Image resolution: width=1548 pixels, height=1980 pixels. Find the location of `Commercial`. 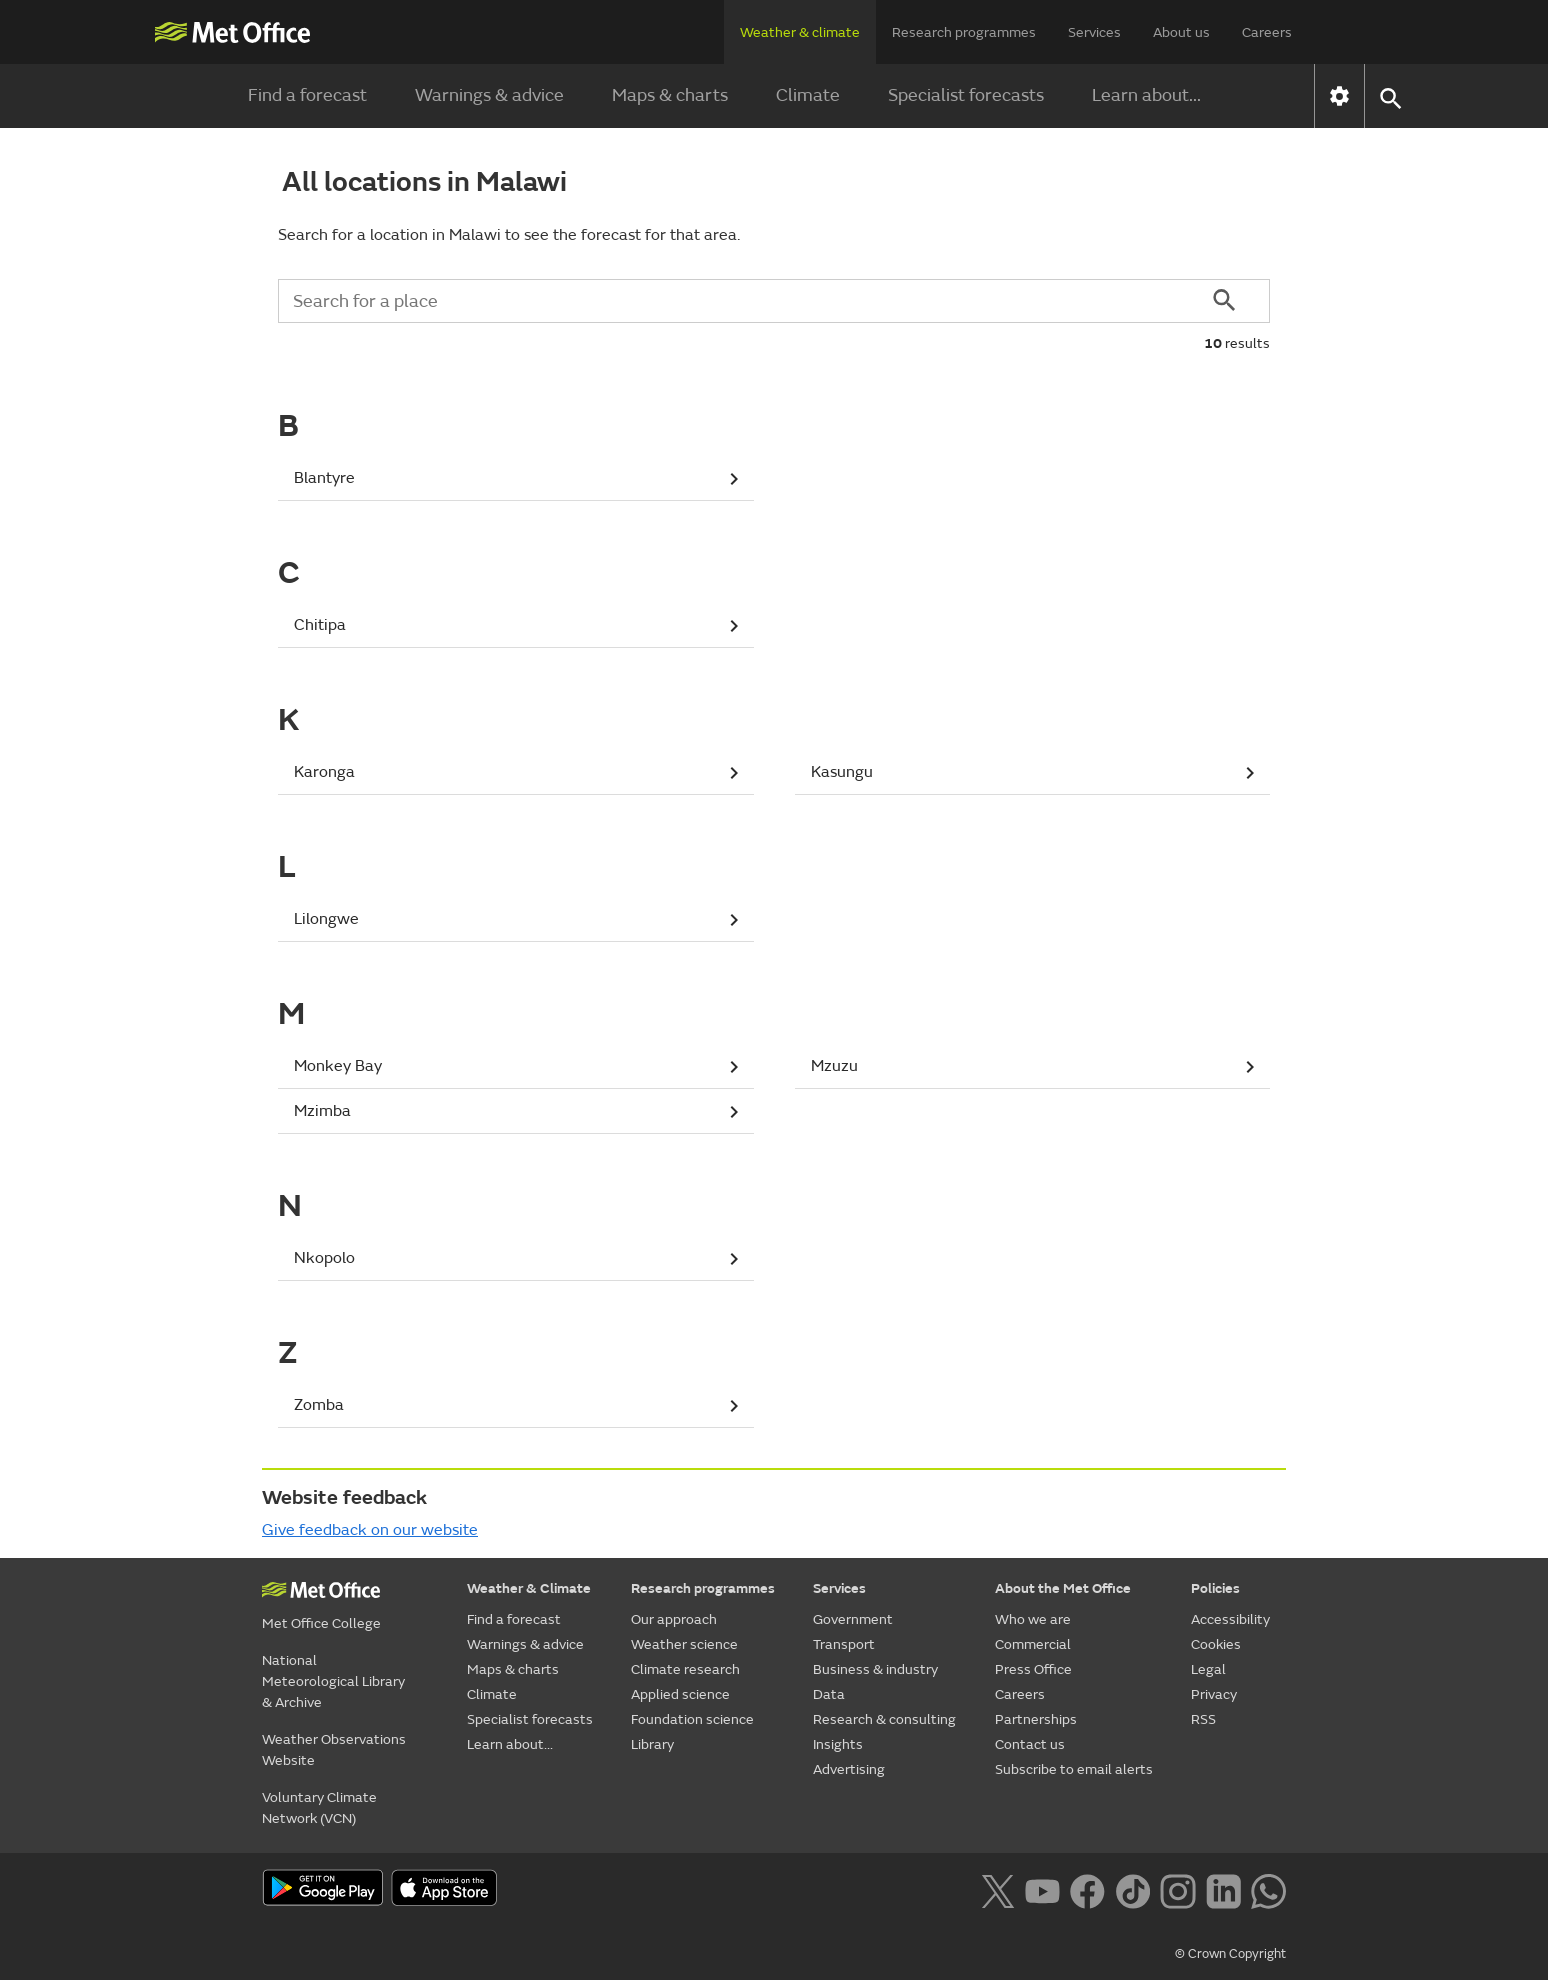

Commercial is located at coordinates (1033, 1644).